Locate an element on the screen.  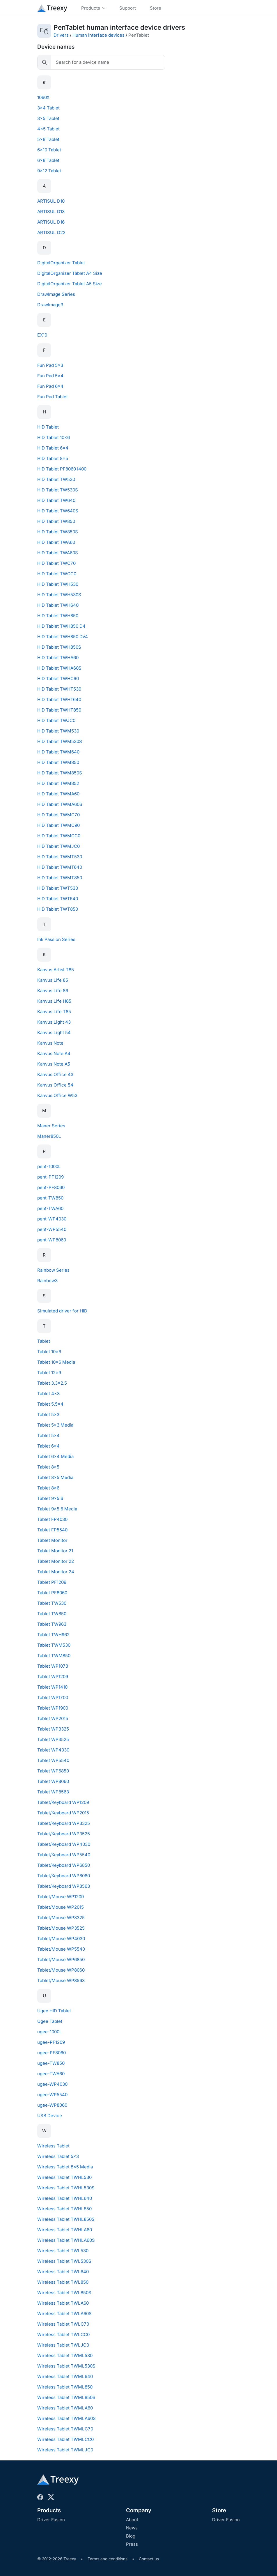
ARTISUL D16 is located at coordinates (51, 222).